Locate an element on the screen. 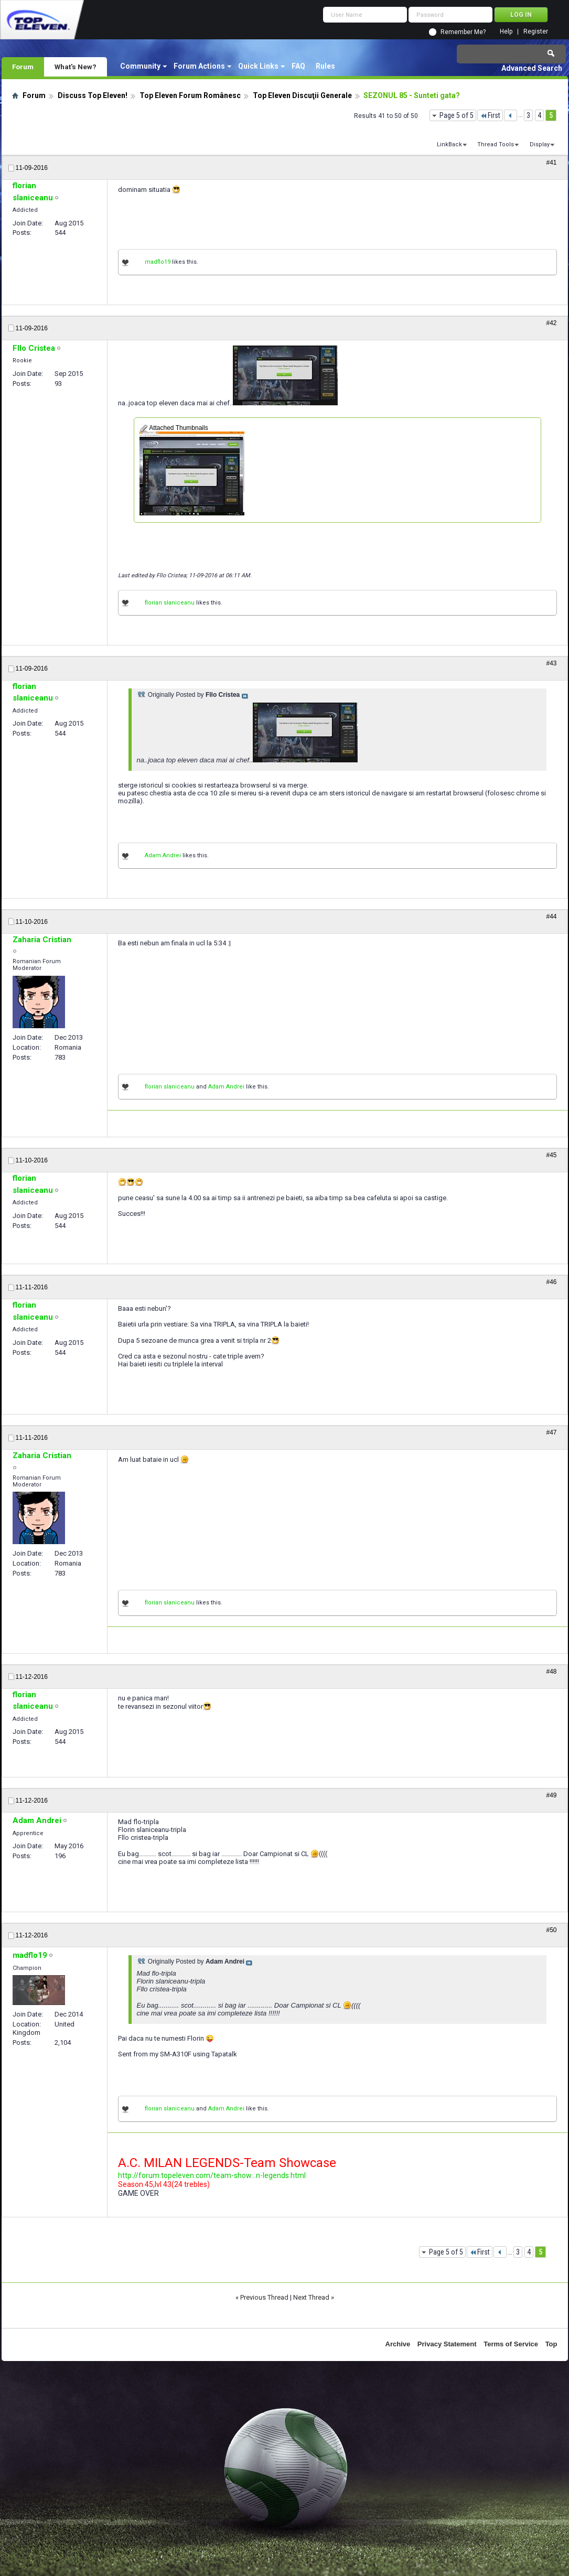 The height and width of the screenshot is (2576, 569). Adam Andrei is located at coordinates (163, 855).